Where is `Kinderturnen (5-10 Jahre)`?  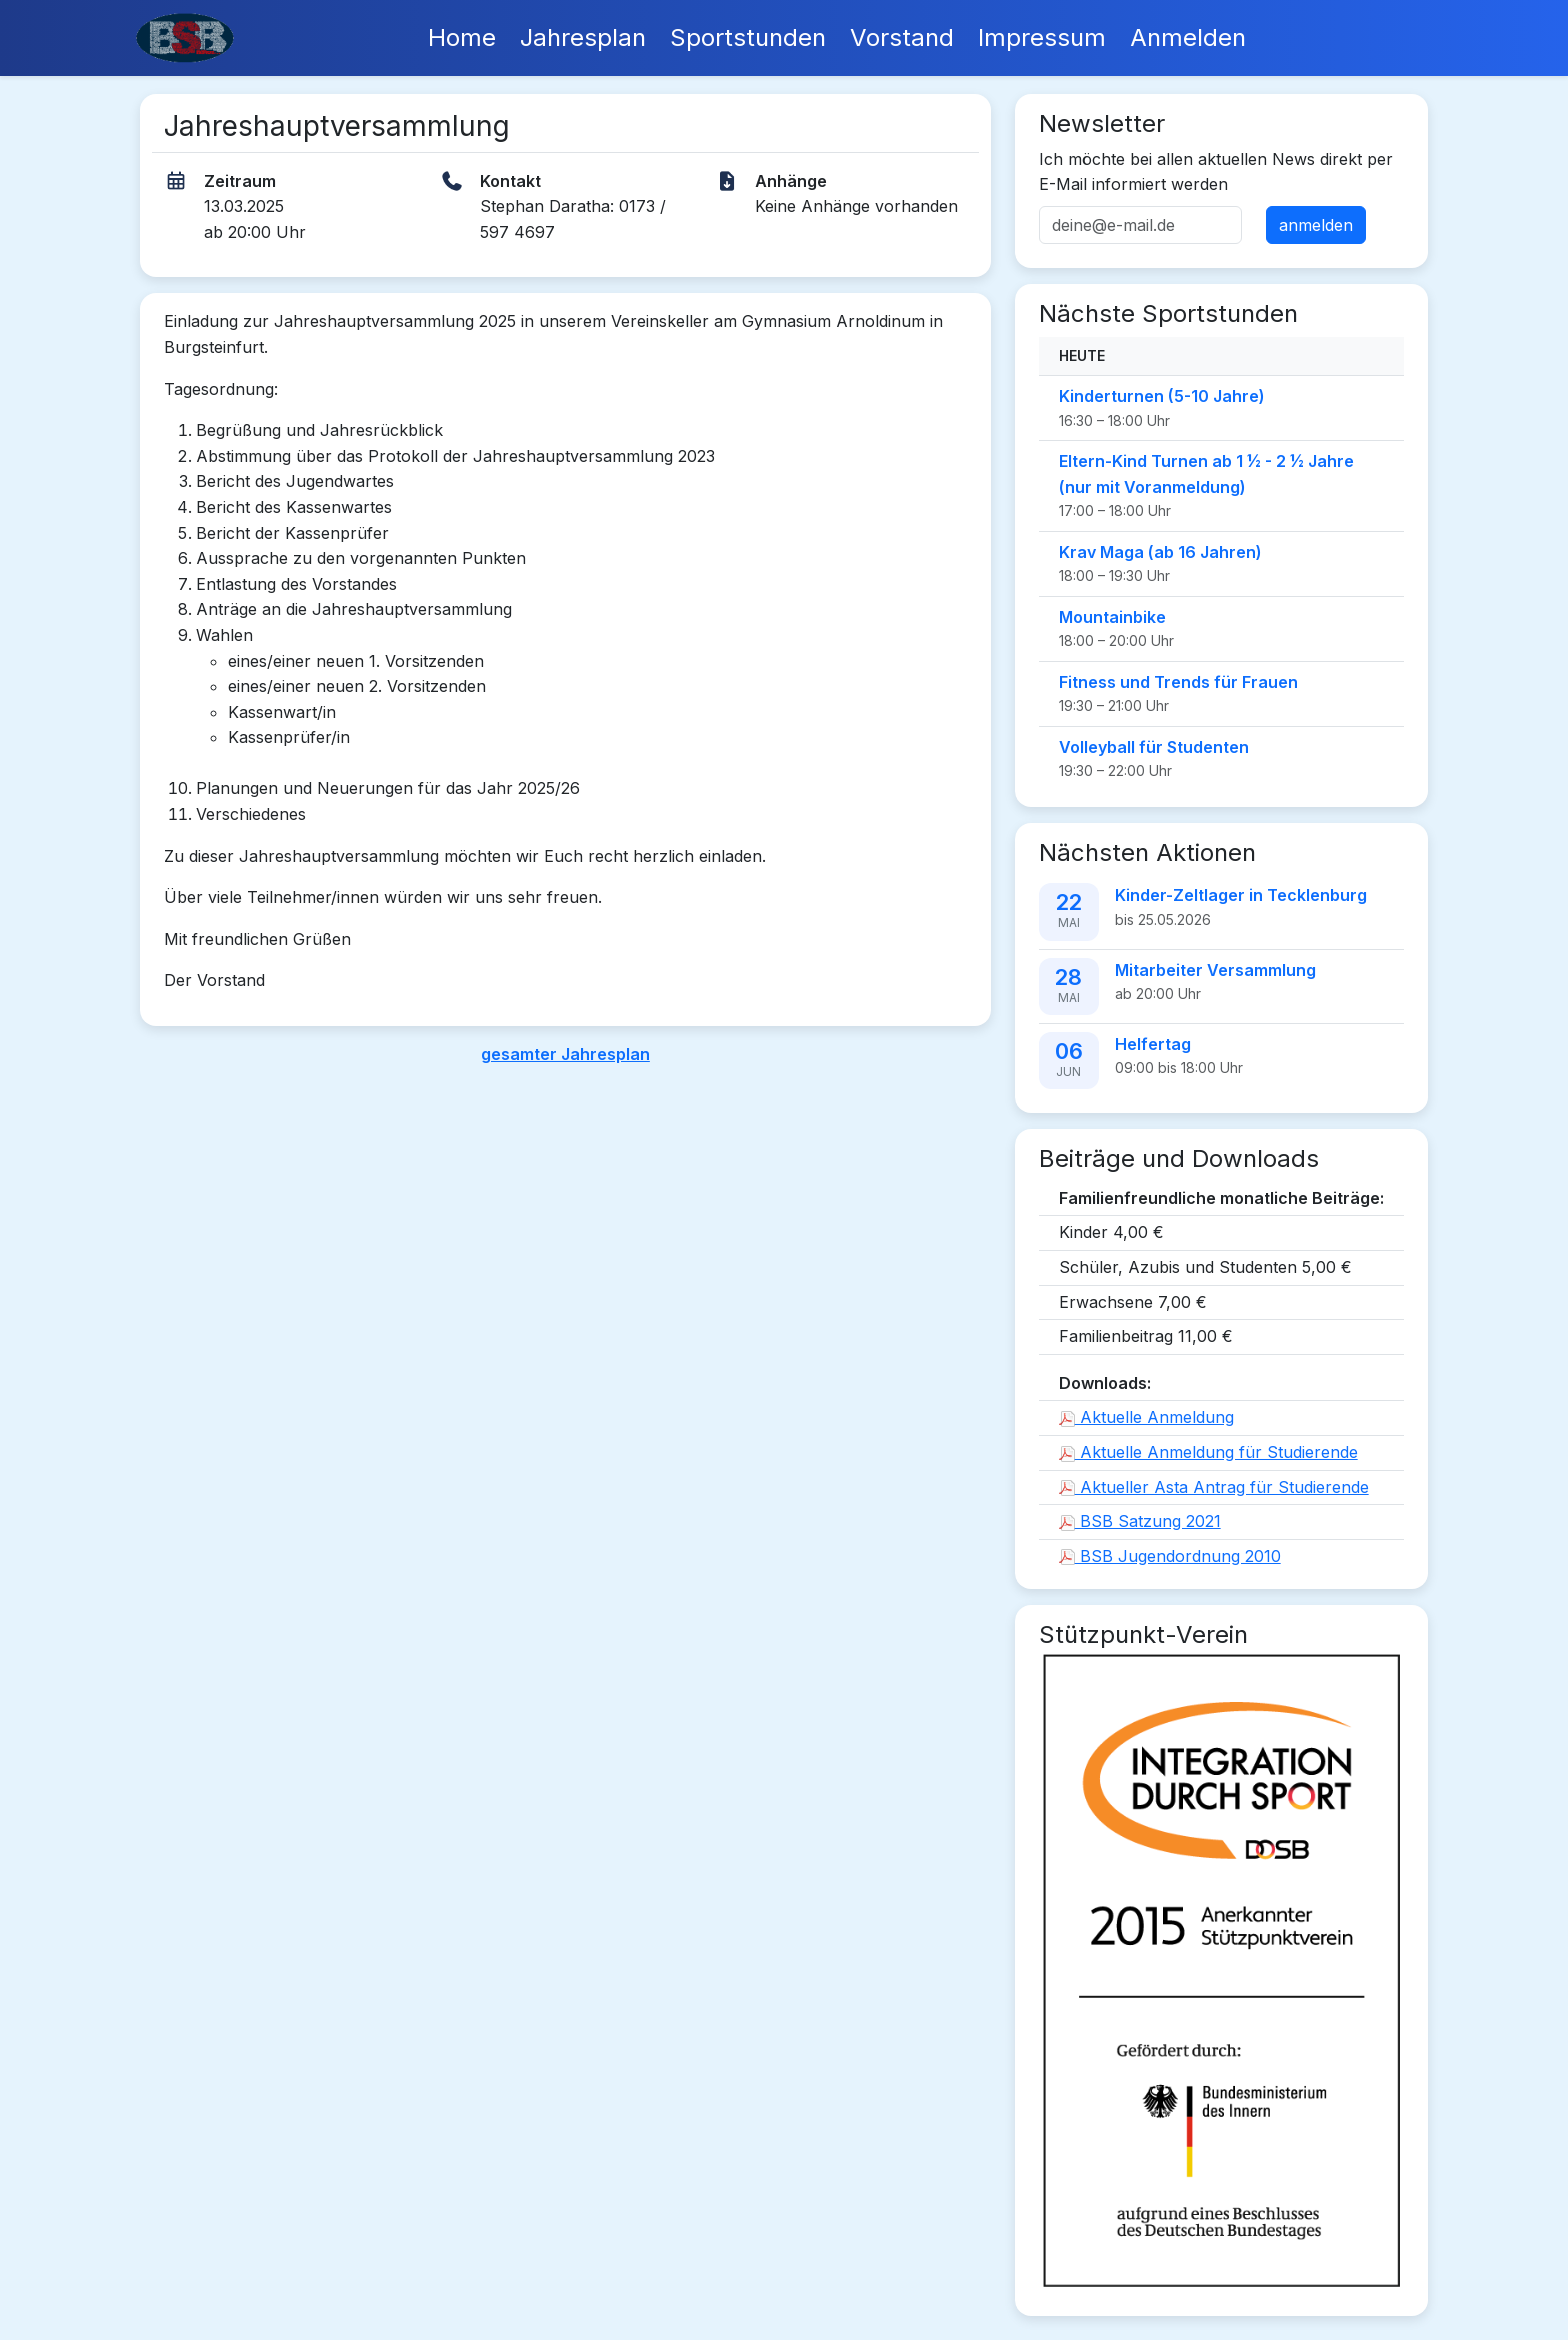 Kinderturnen (5-10 Jahre) is located at coordinates (1162, 396).